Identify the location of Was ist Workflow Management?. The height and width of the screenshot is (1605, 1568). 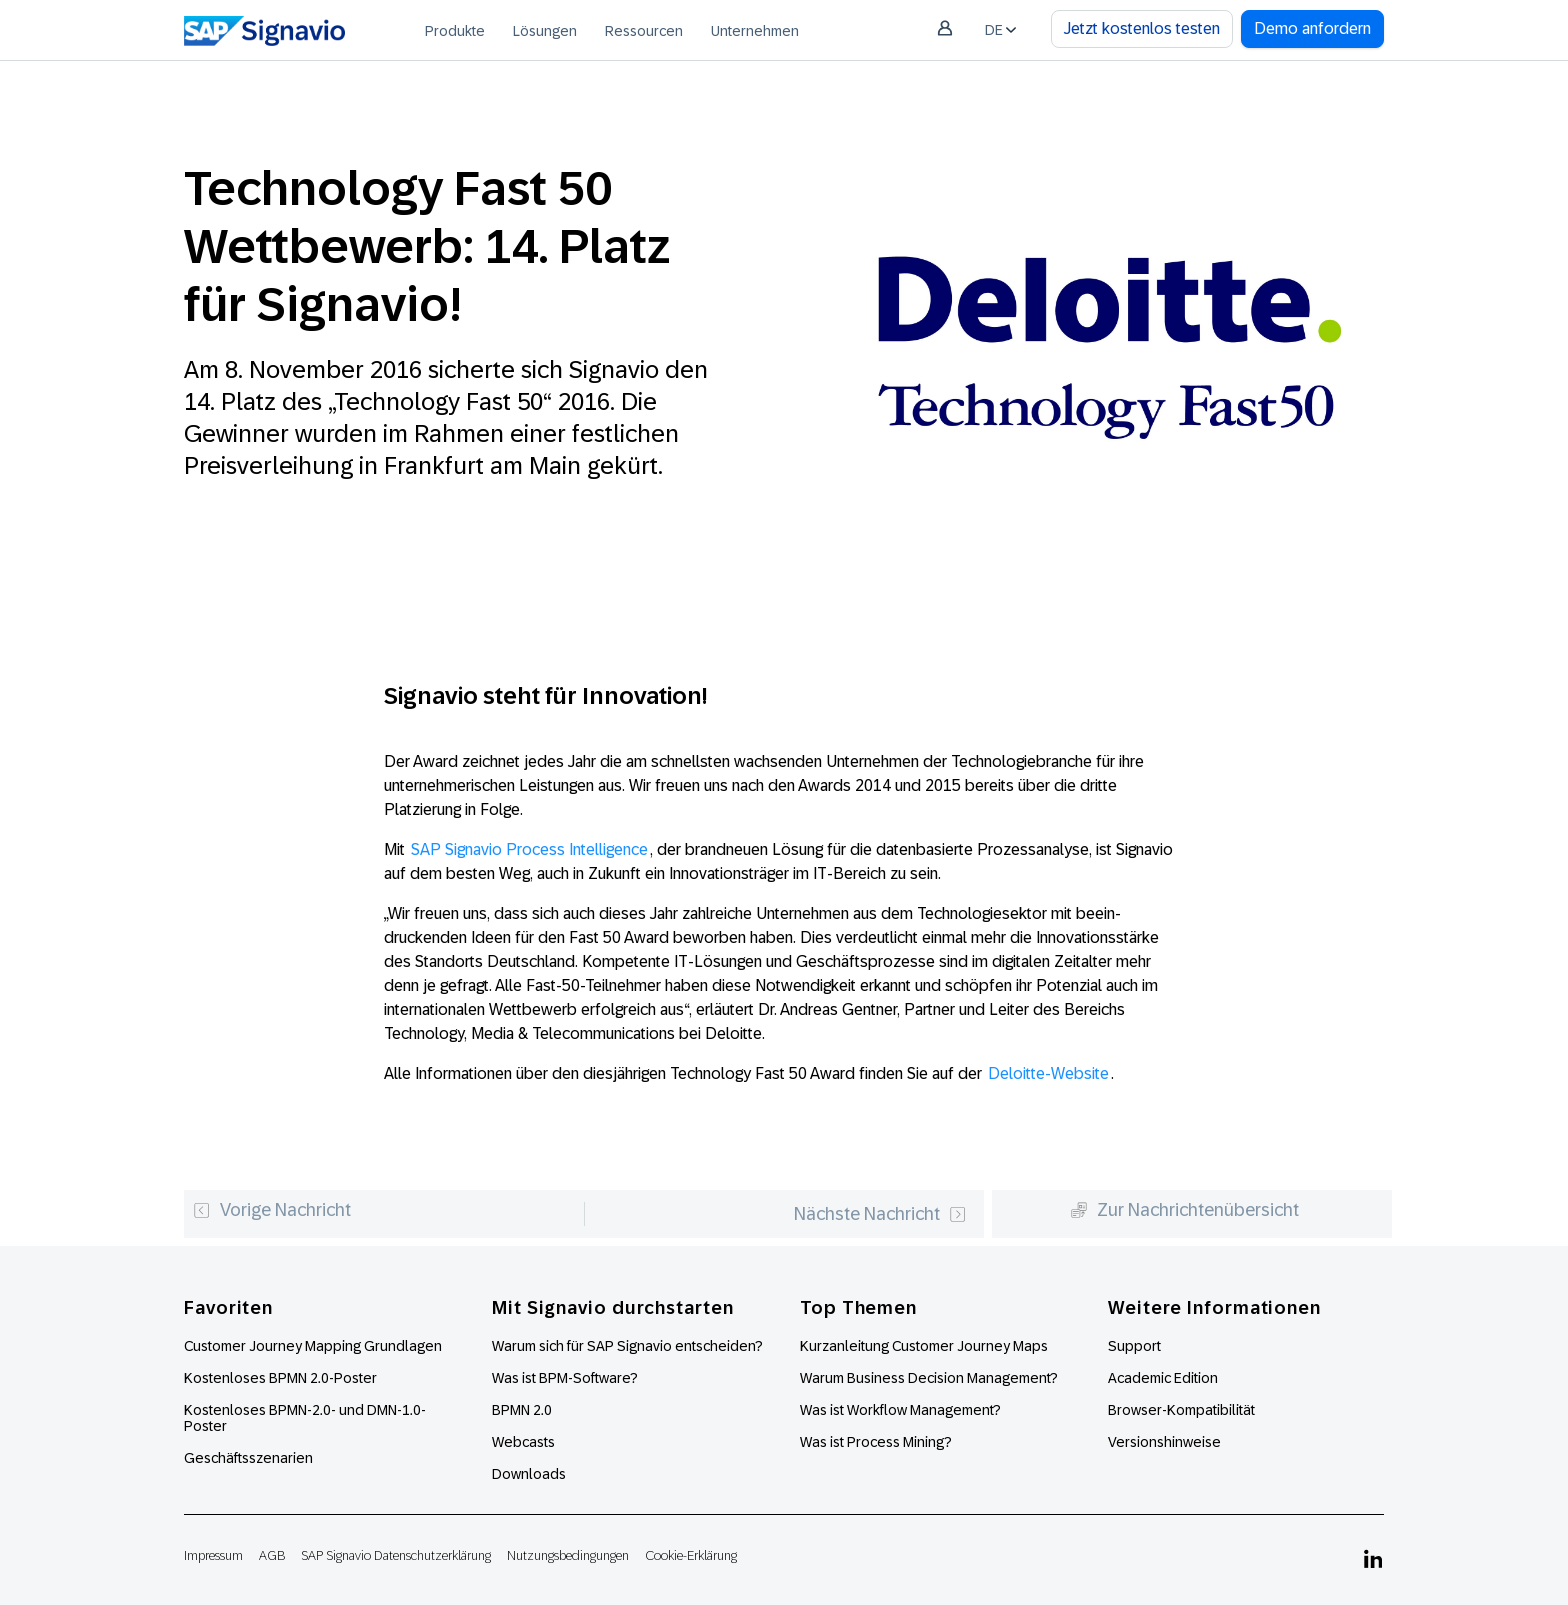
(900, 1410).